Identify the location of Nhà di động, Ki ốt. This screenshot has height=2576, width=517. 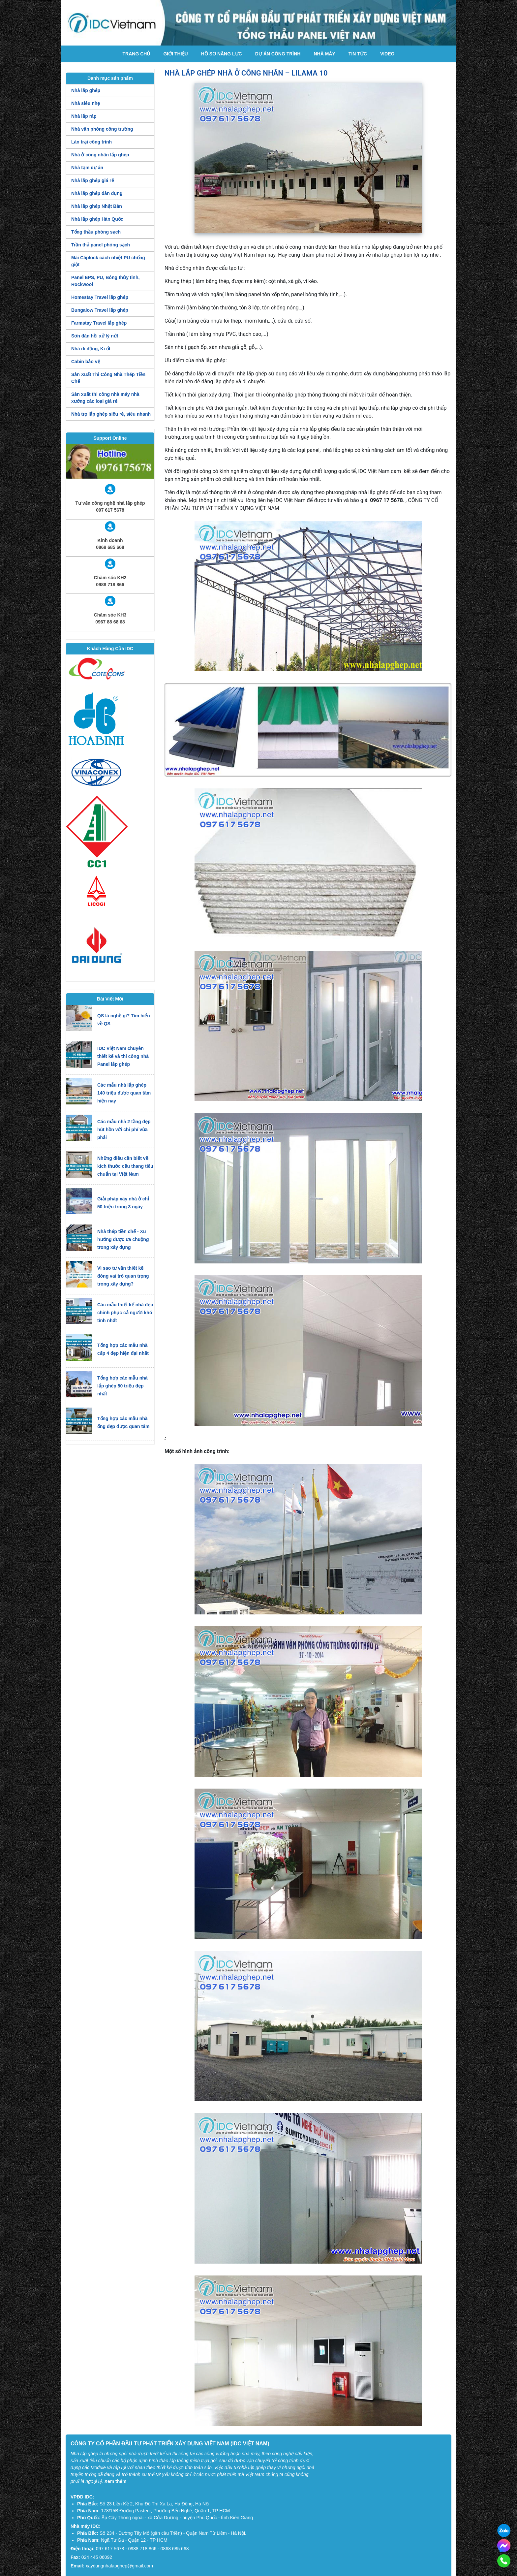
(90, 348).